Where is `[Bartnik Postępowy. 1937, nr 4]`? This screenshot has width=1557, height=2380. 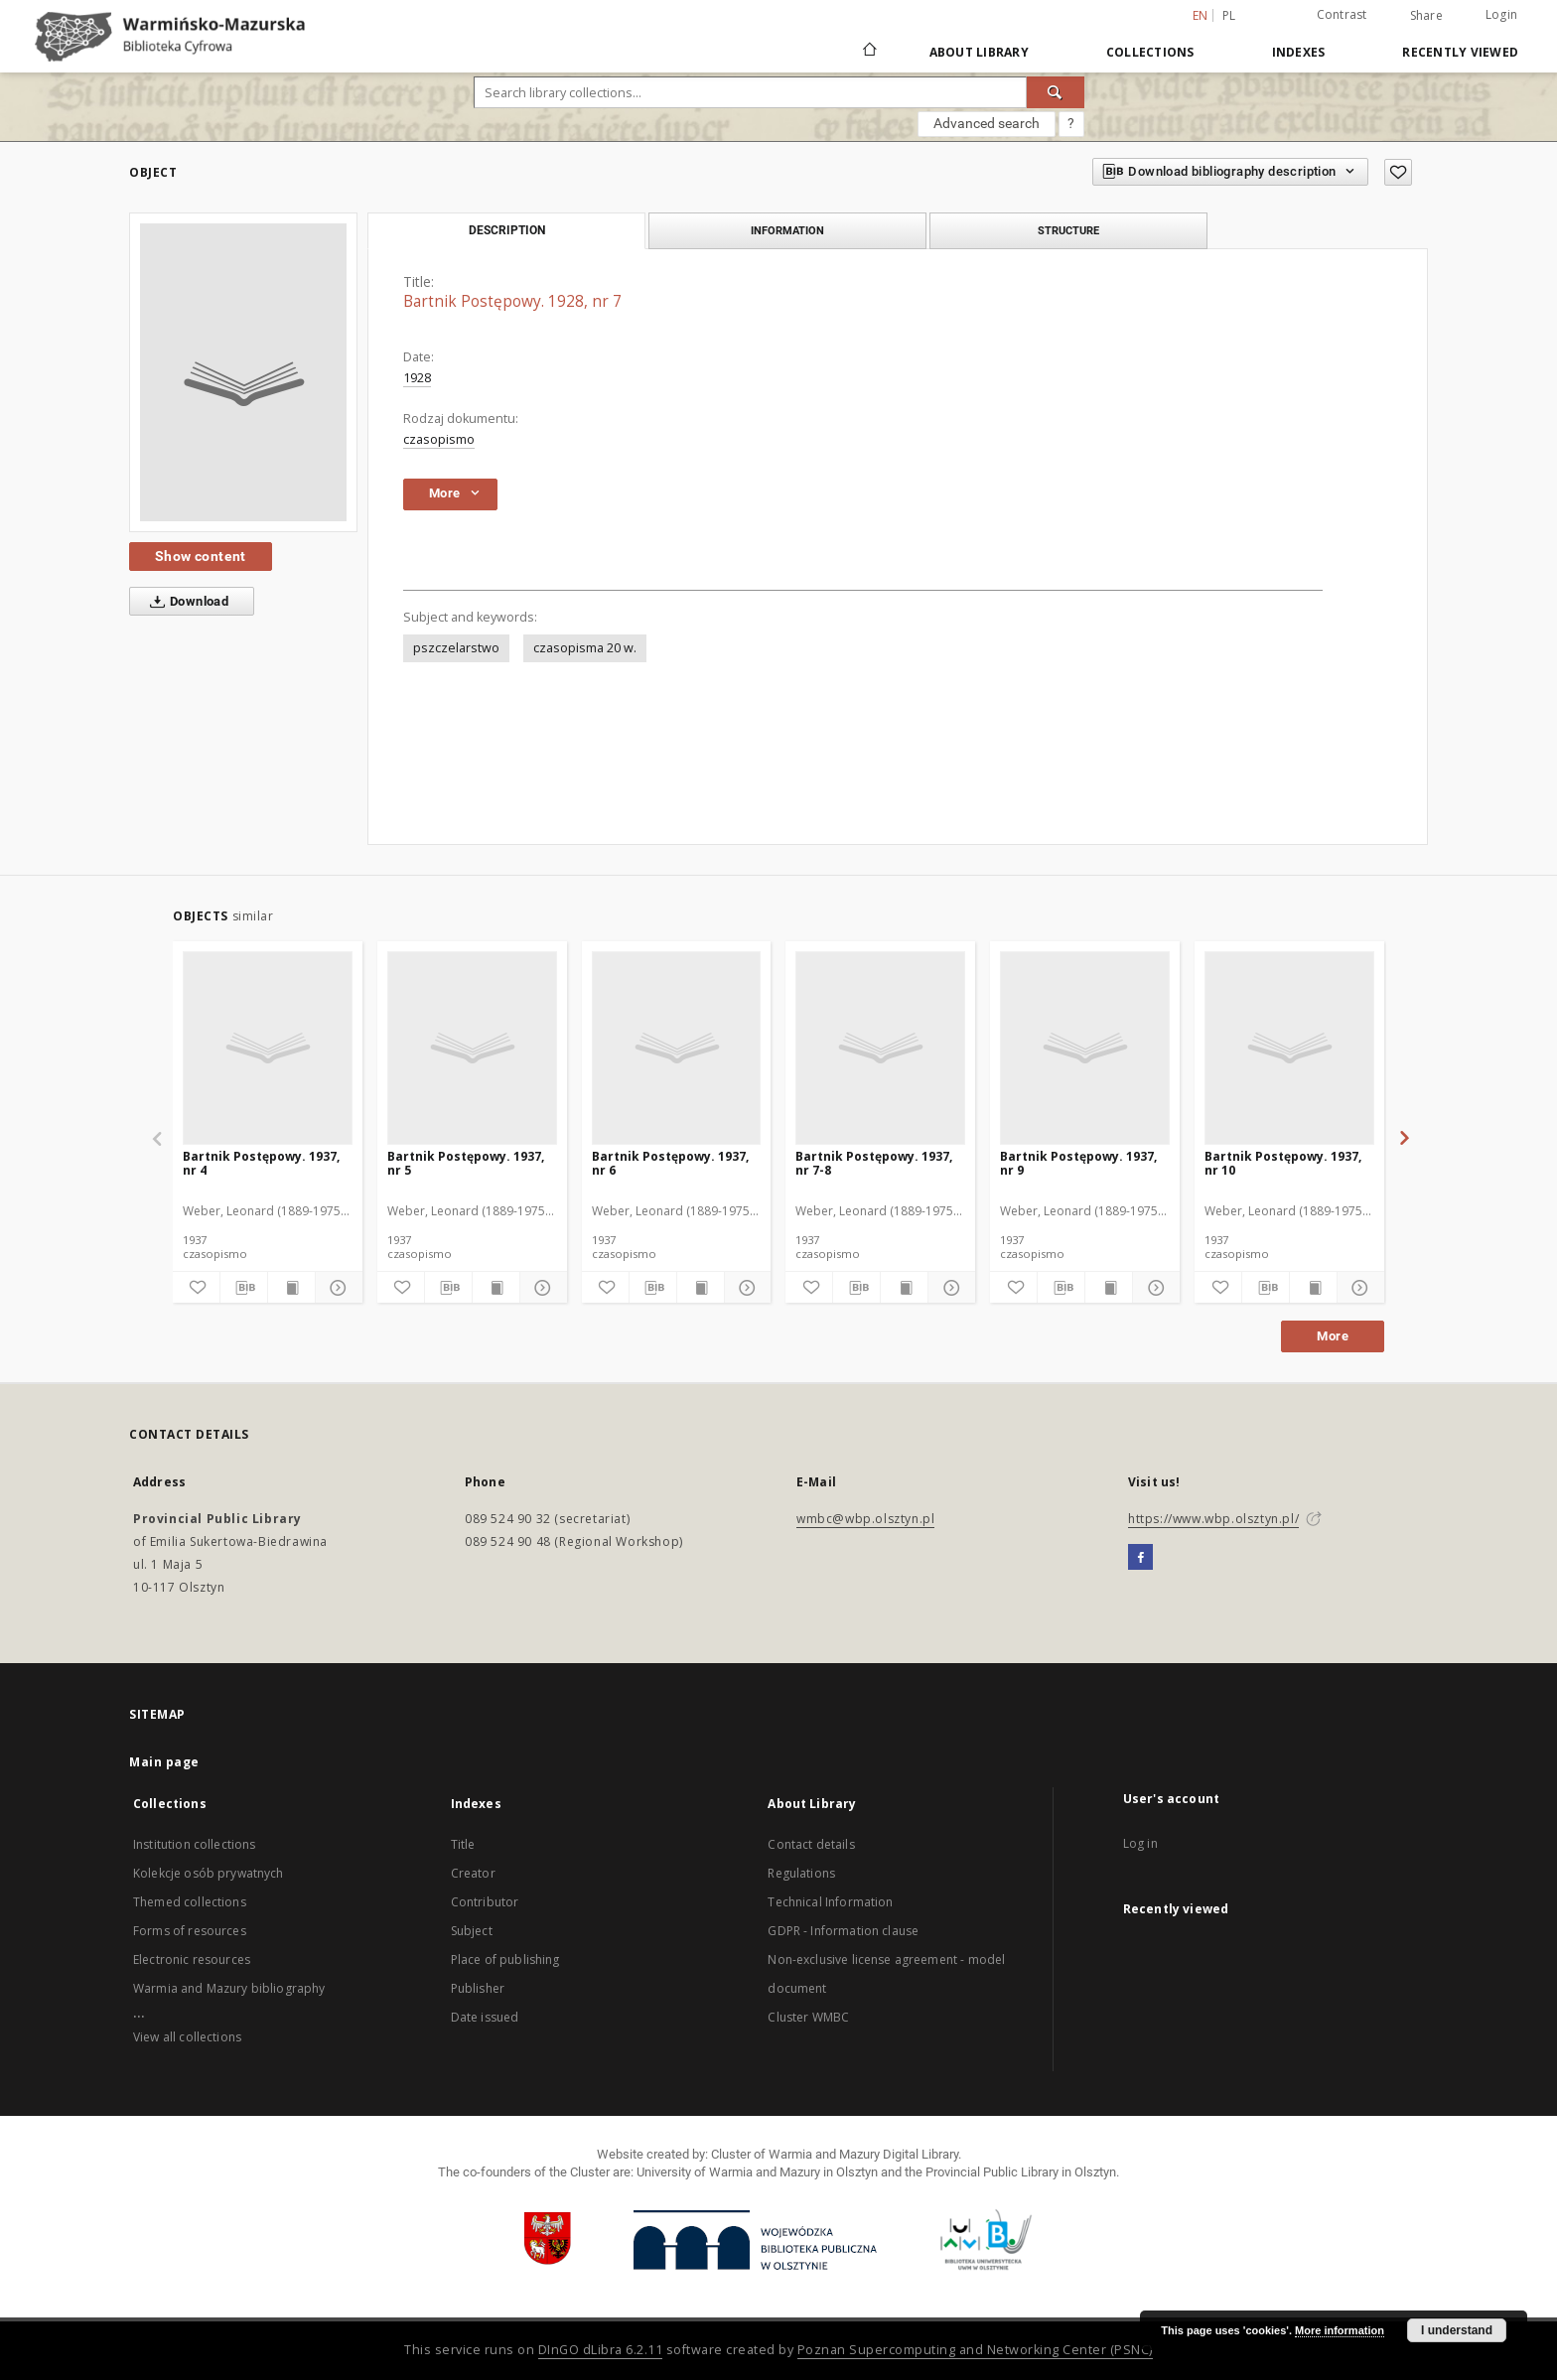
[Bartnik Postępowy. 1937, nr 4] is located at coordinates (268, 1047).